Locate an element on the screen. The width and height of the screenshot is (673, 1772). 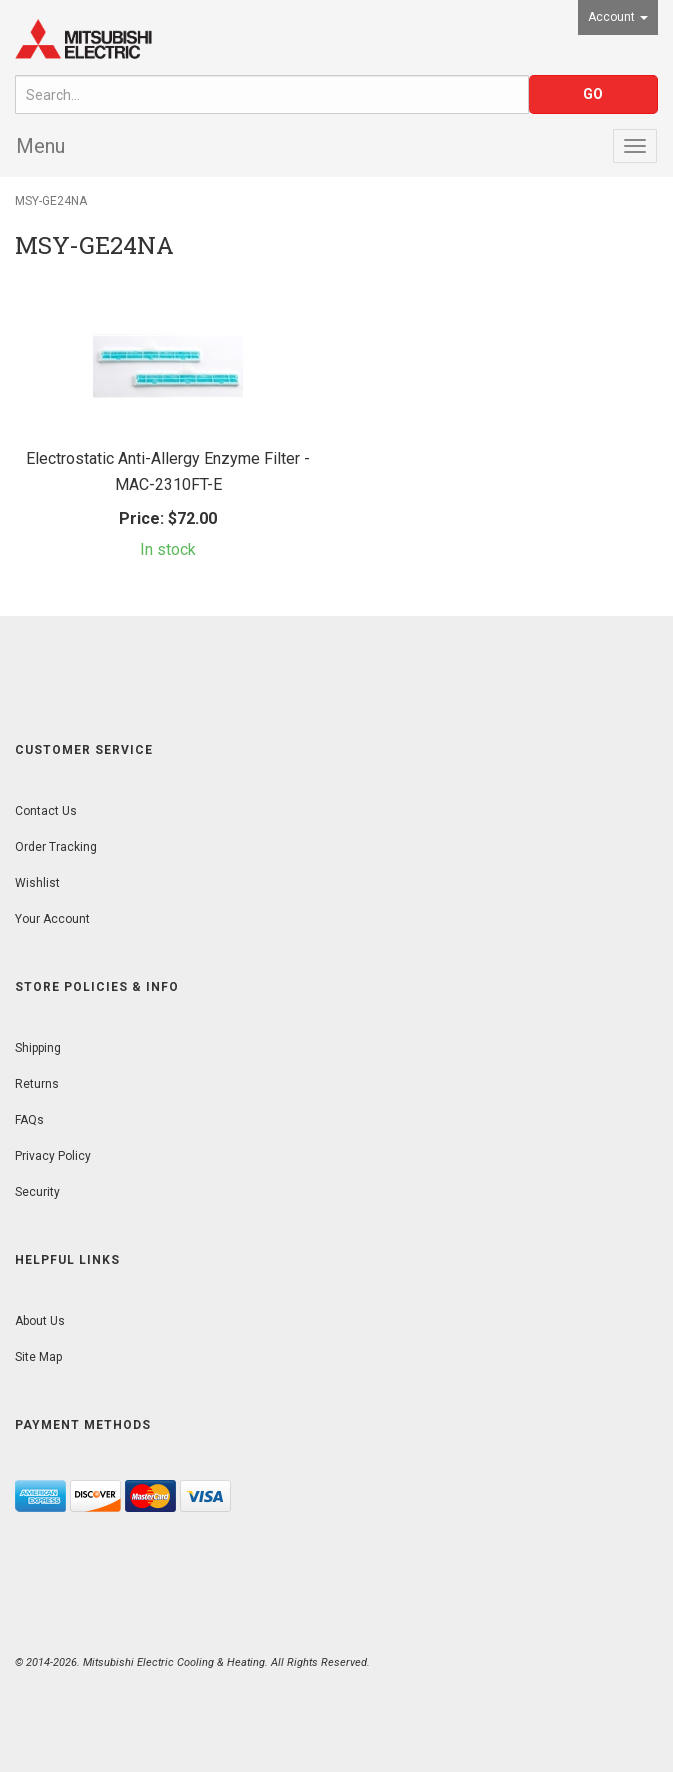
Menu is located at coordinates (40, 146).